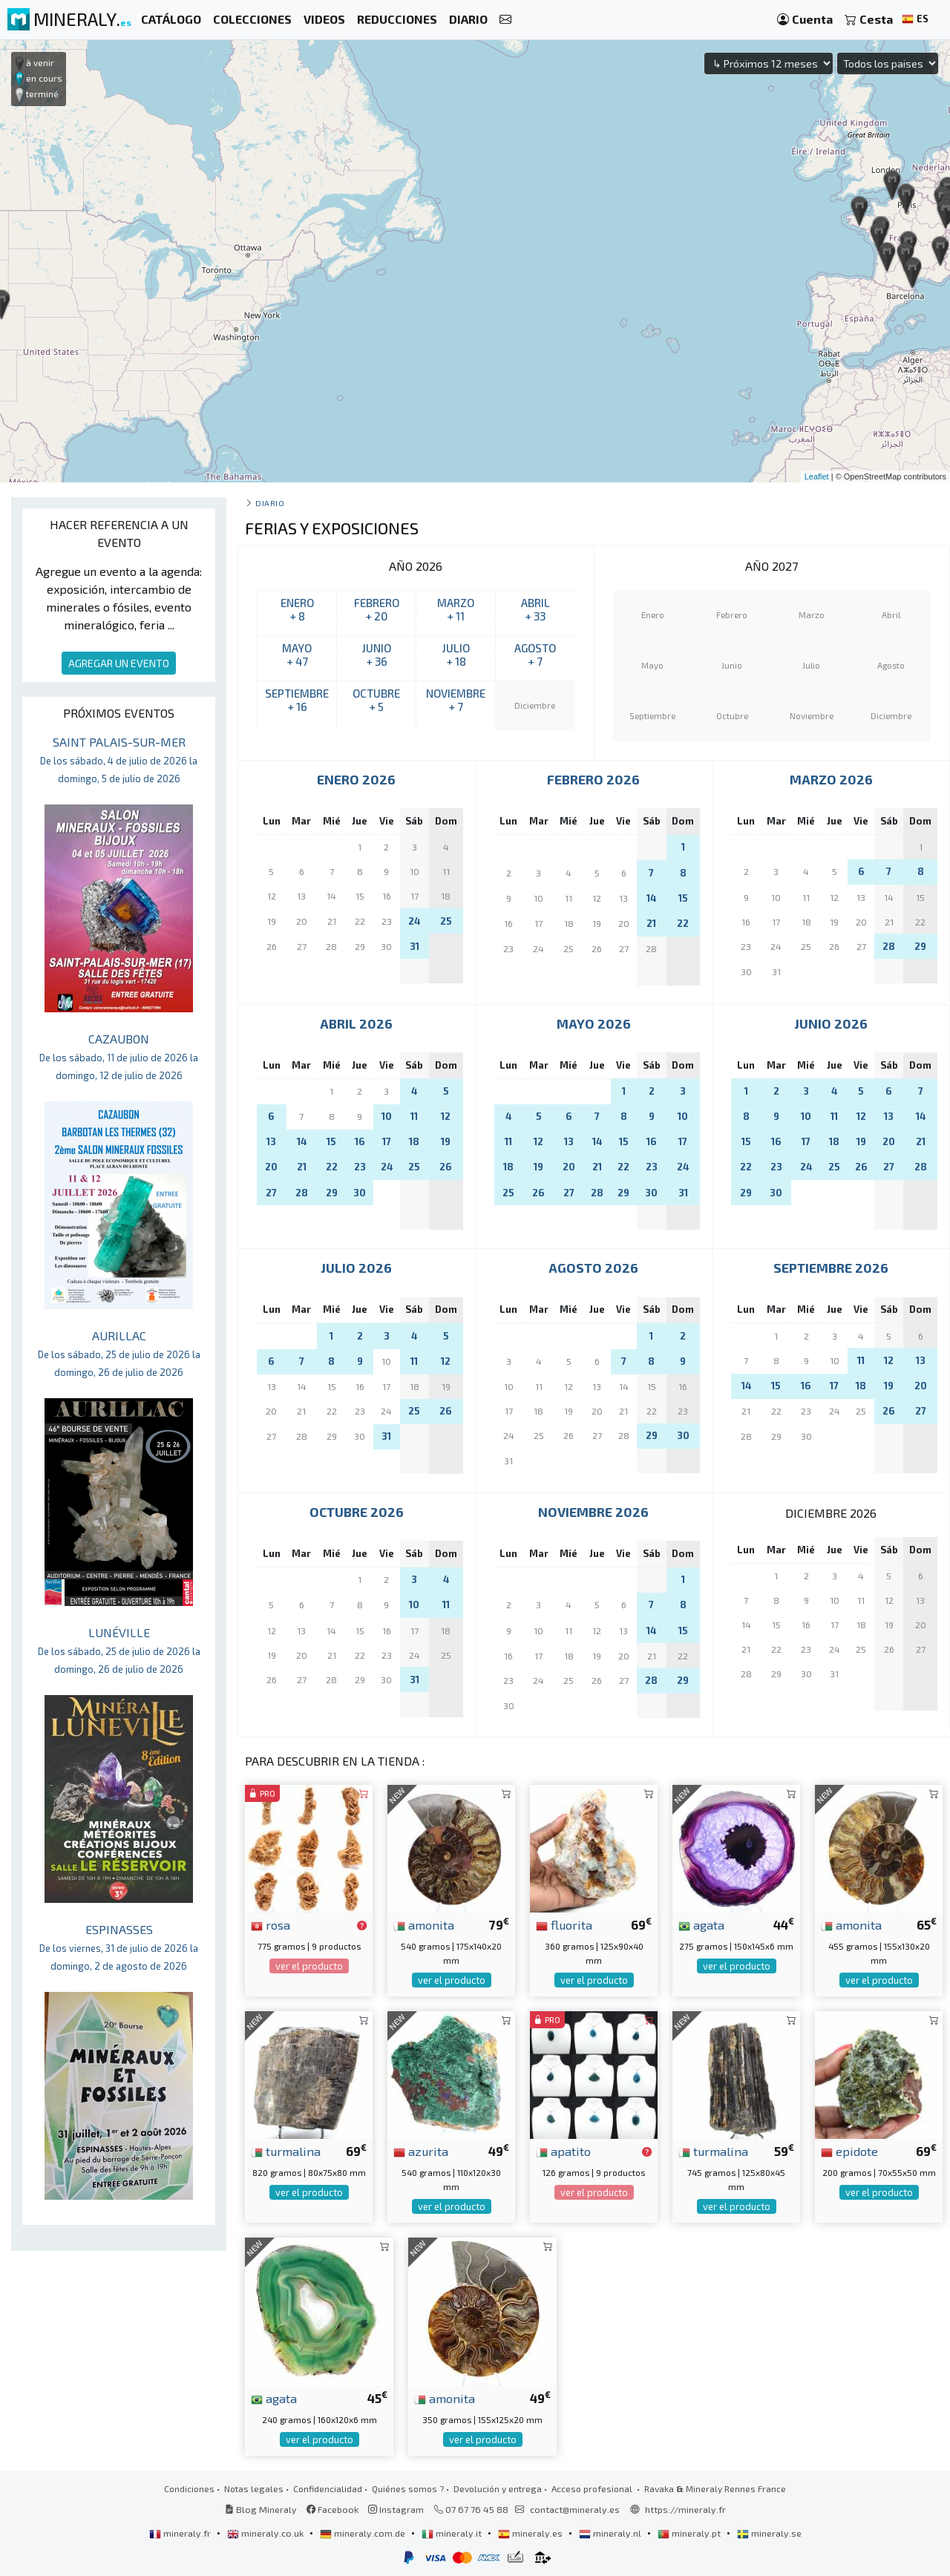 Image resolution: width=950 pixels, height=2576 pixels. Describe the element at coordinates (497, 2488) in the screenshot. I see `Devolución y entrega` at that location.